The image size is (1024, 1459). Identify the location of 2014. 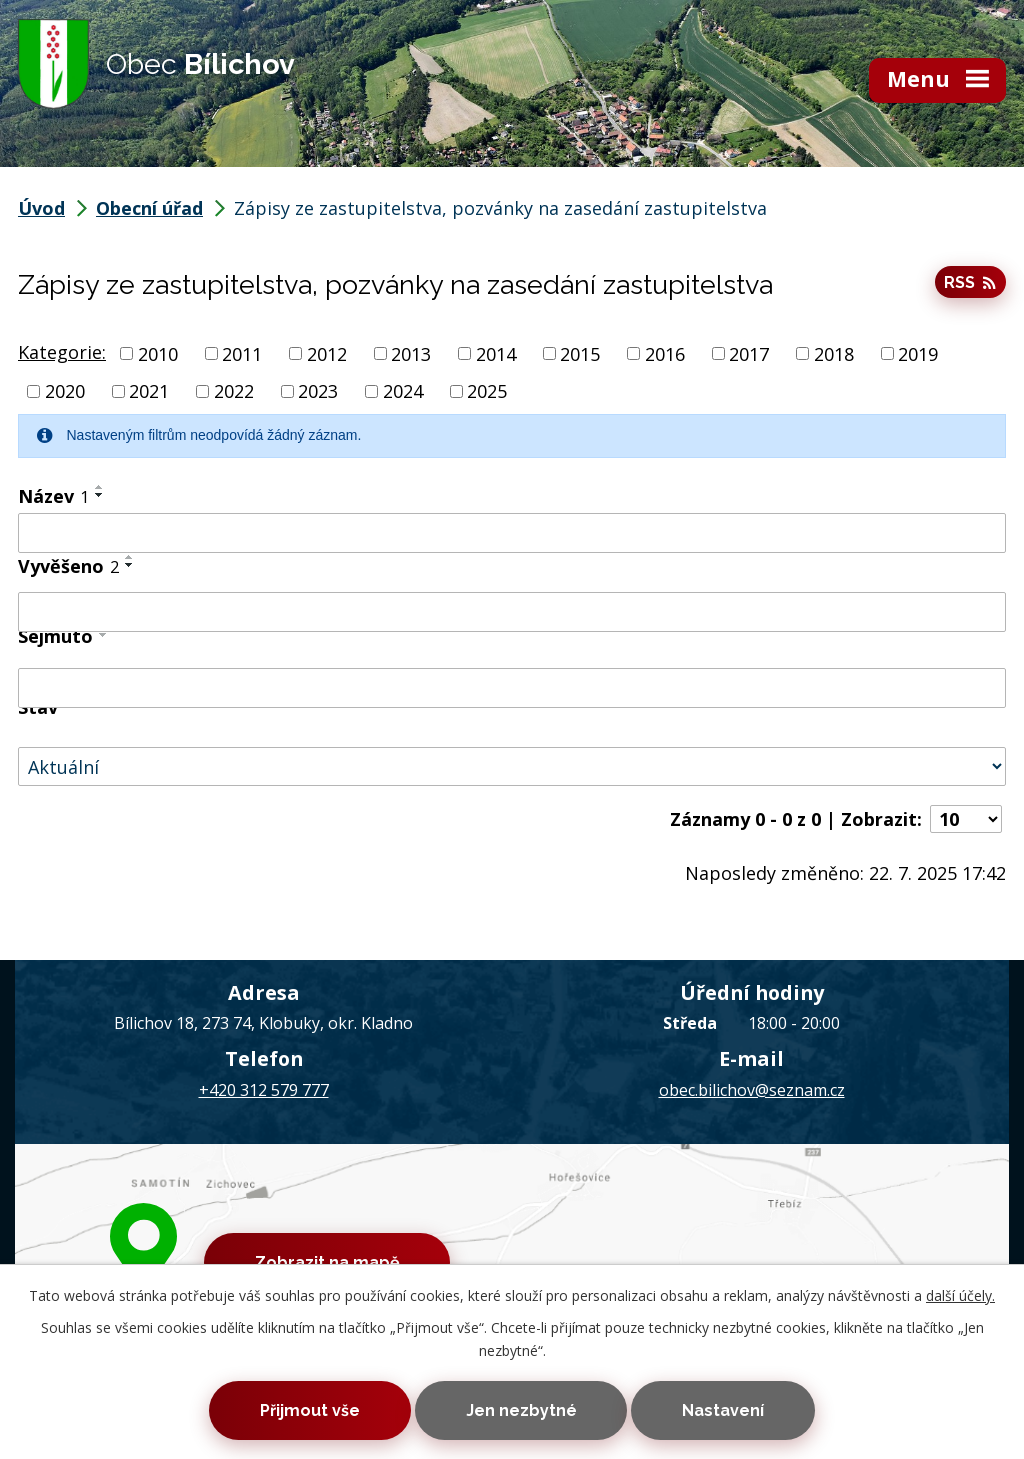
(496, 353).